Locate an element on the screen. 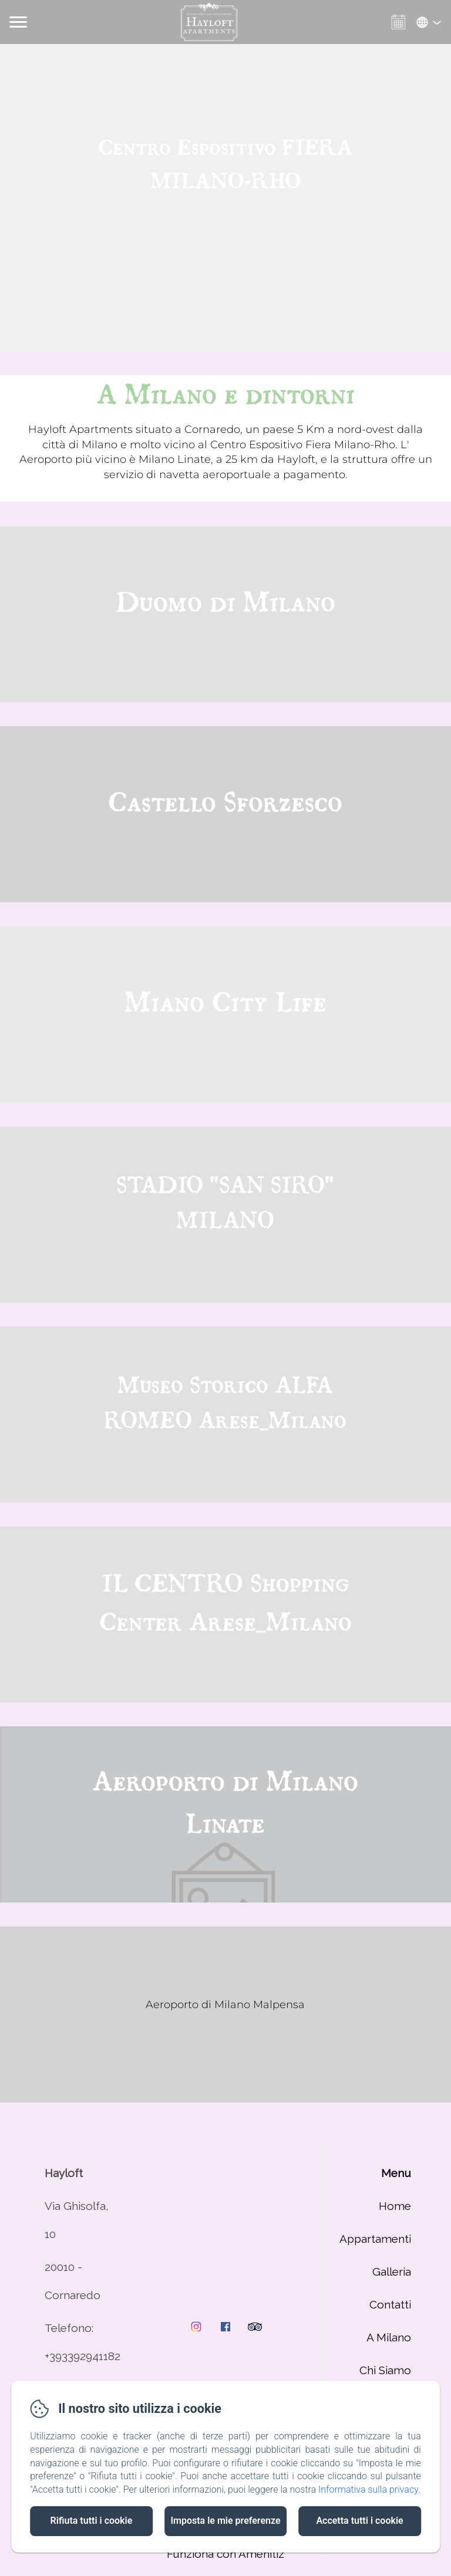 This screenshot has height=2576, width=451. Home is located at coordinates (395, 2205).